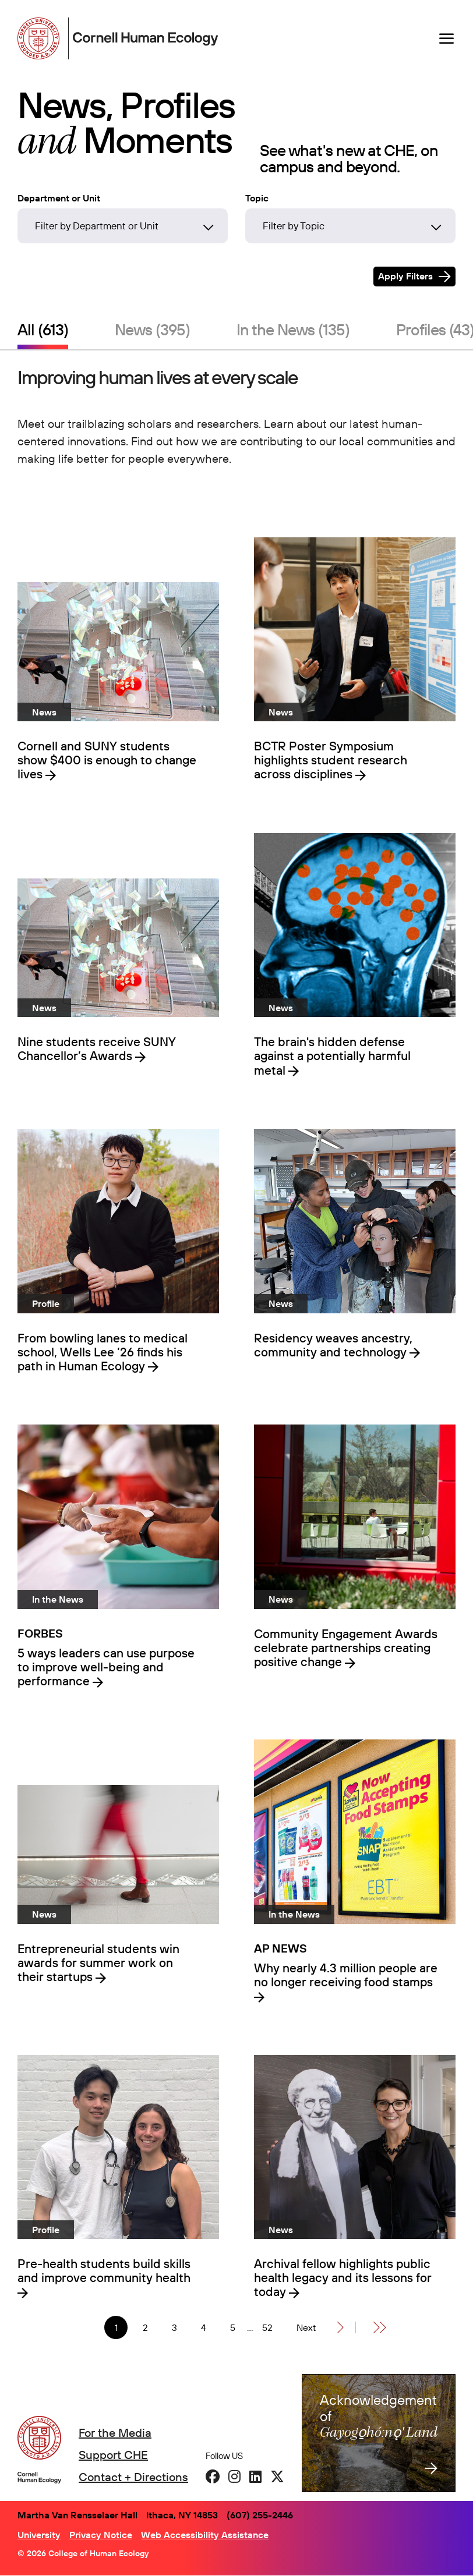 The width and height of the screenshot is (473, 2576). Describe the element at coordinates (320, 2327) in the screenshot. I see `[Next]` at that location.